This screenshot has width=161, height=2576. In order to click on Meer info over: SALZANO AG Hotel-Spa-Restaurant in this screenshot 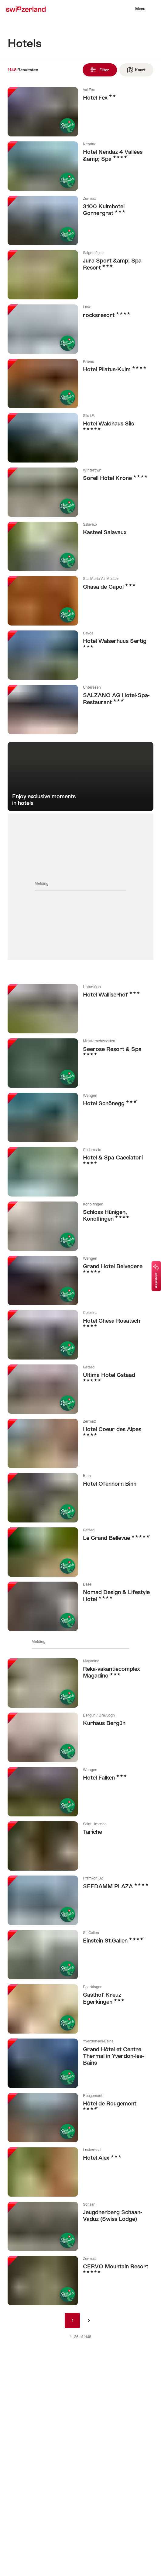, I will do `click(80, 709)`.